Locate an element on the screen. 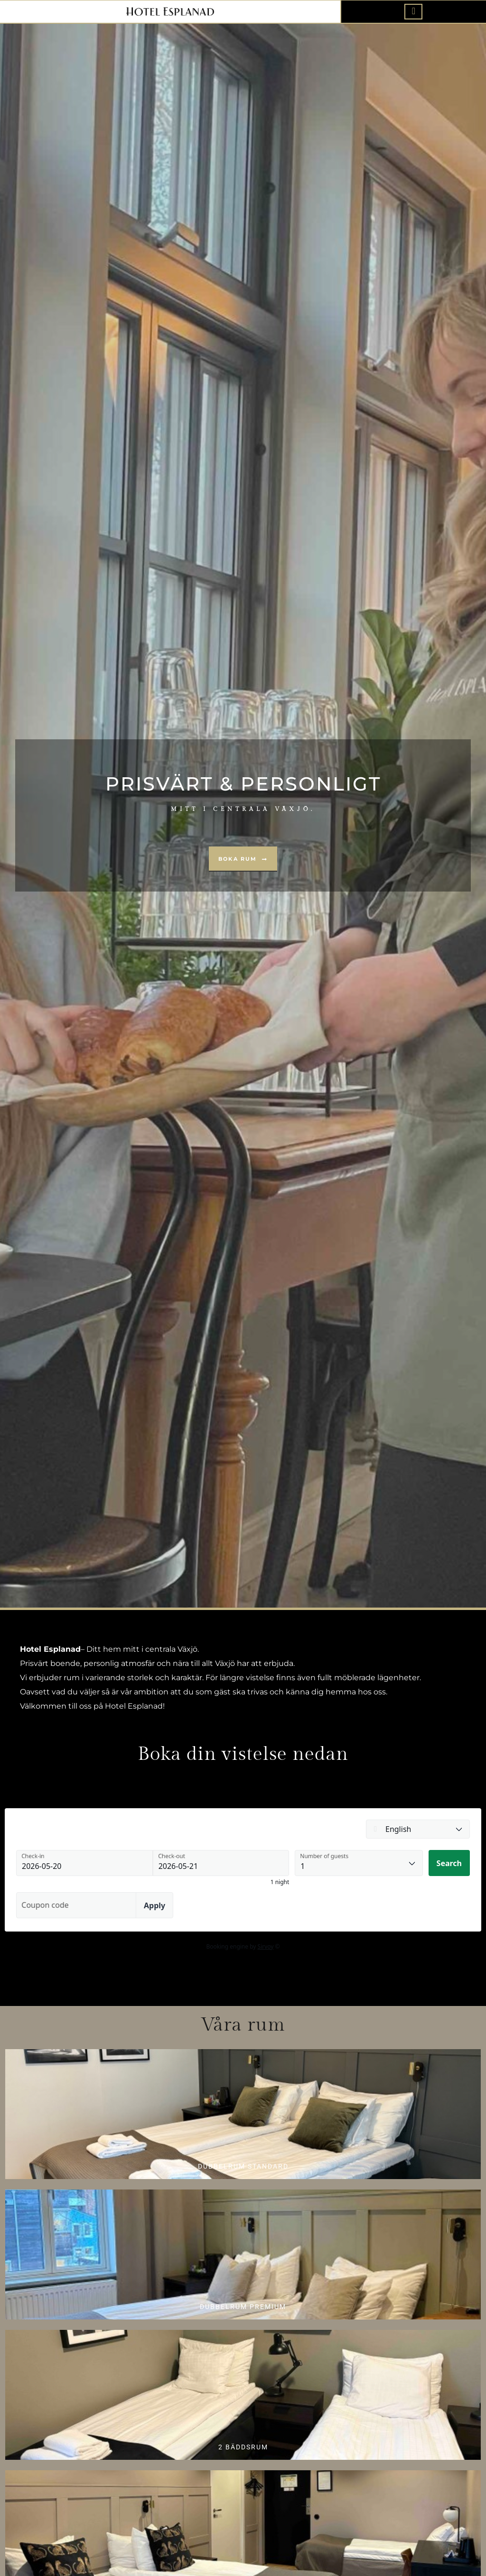 This screenshot has height=2576, width=486. 2 bäddsrum is located at coordinates (243, 2447).